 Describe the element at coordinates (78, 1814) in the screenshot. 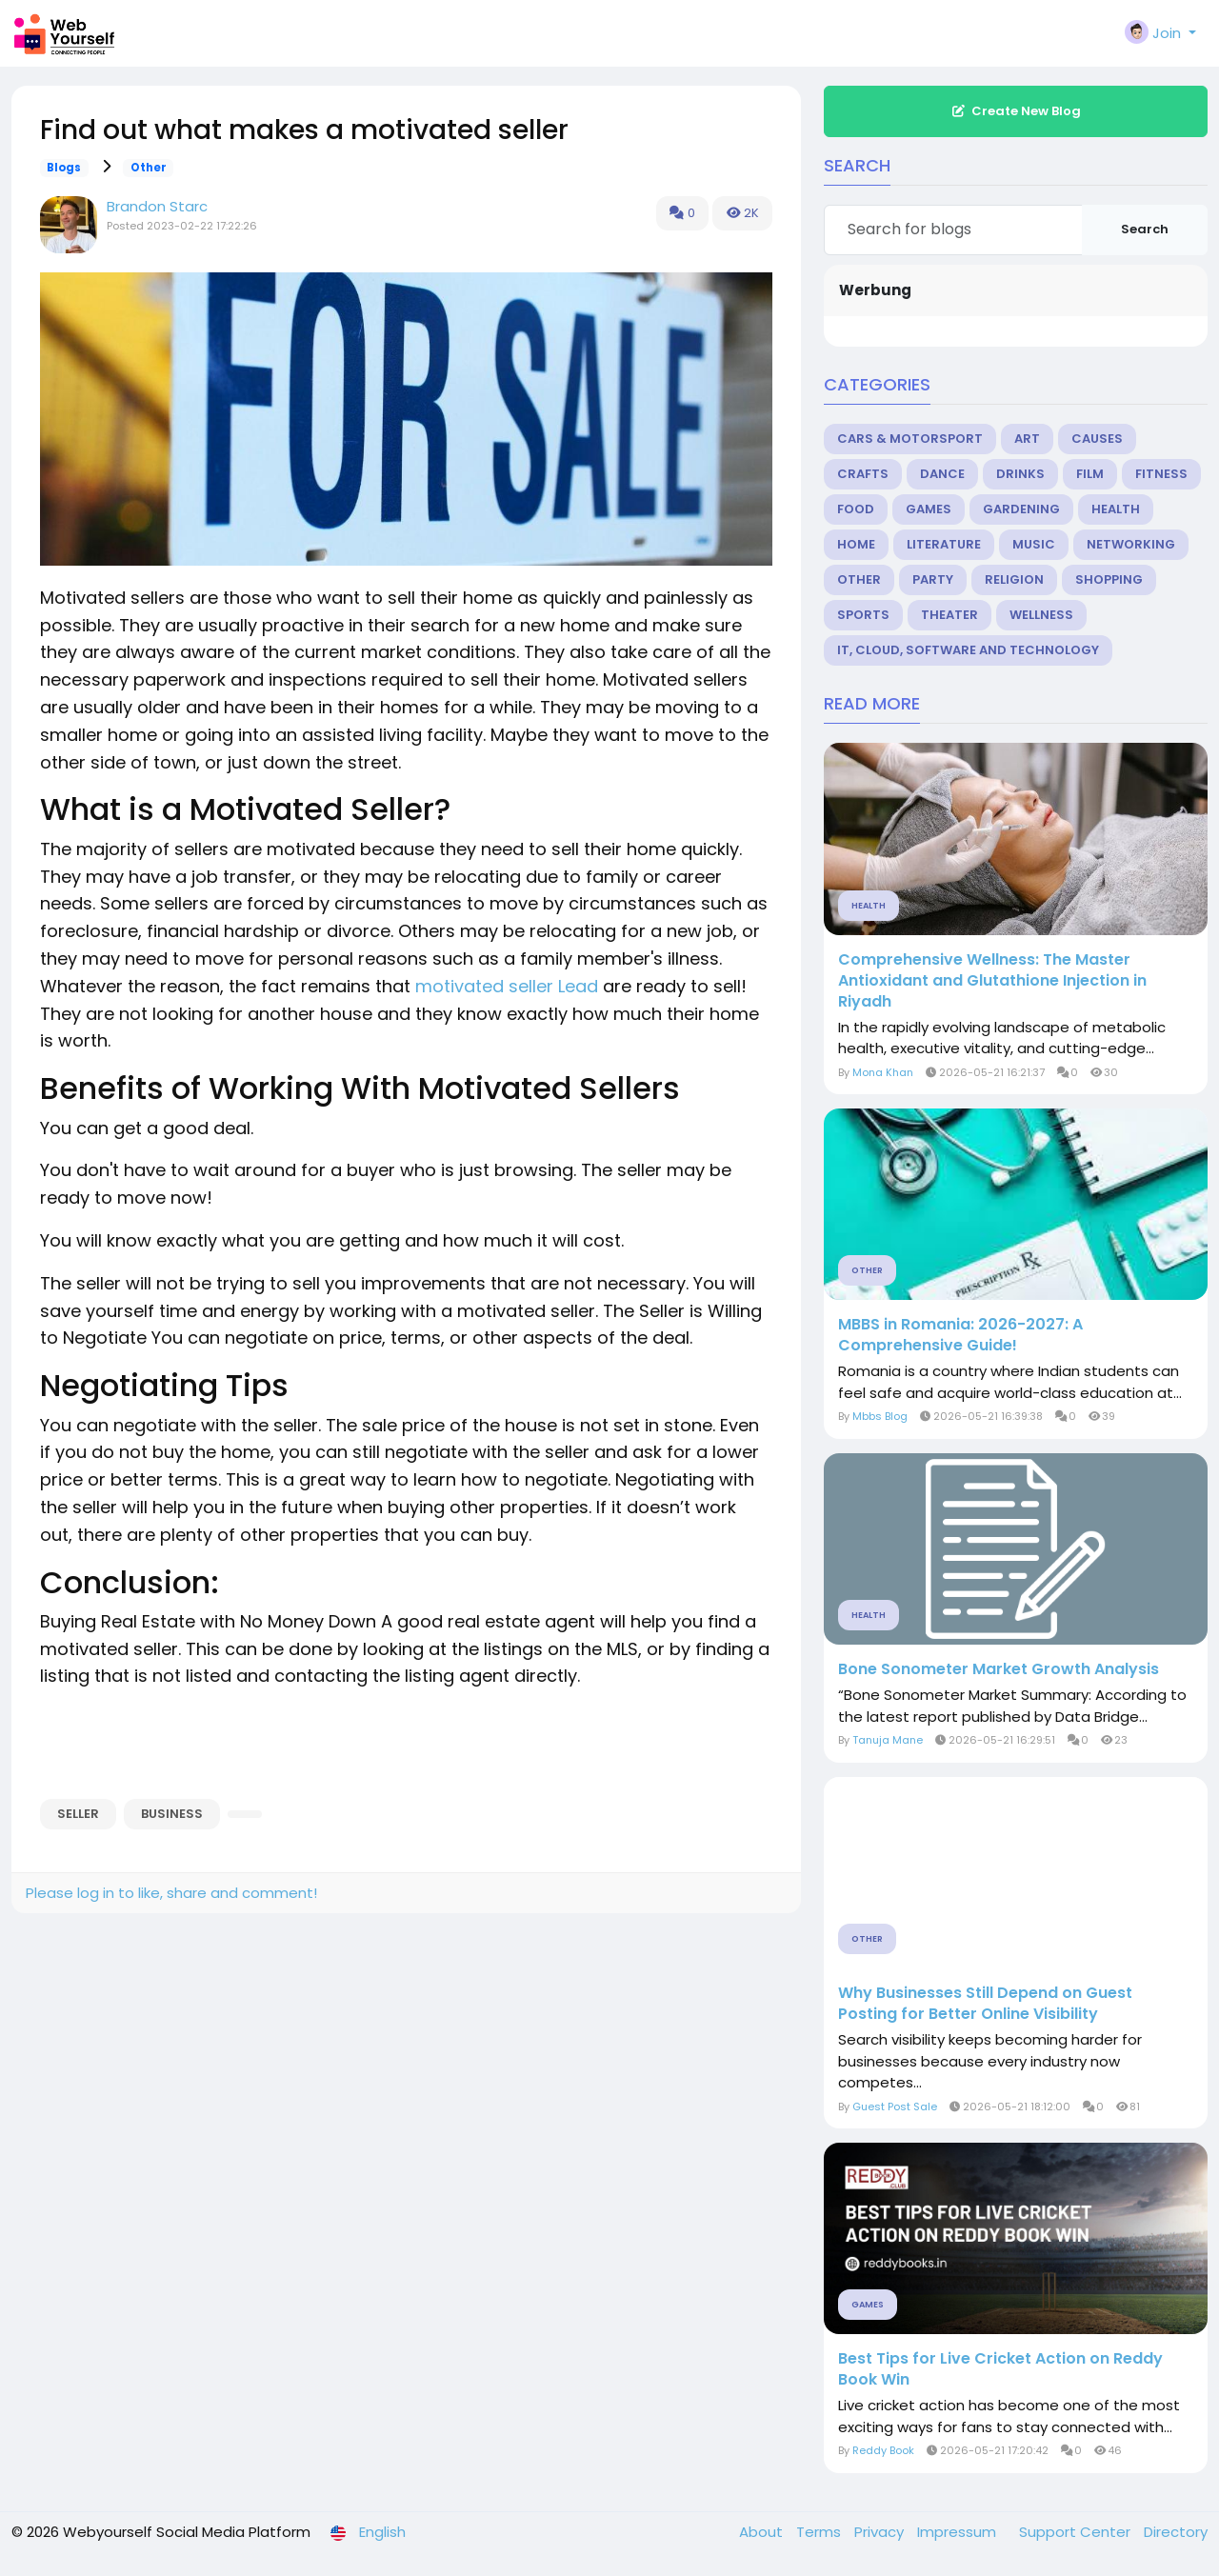

I see `Seller` at that location.